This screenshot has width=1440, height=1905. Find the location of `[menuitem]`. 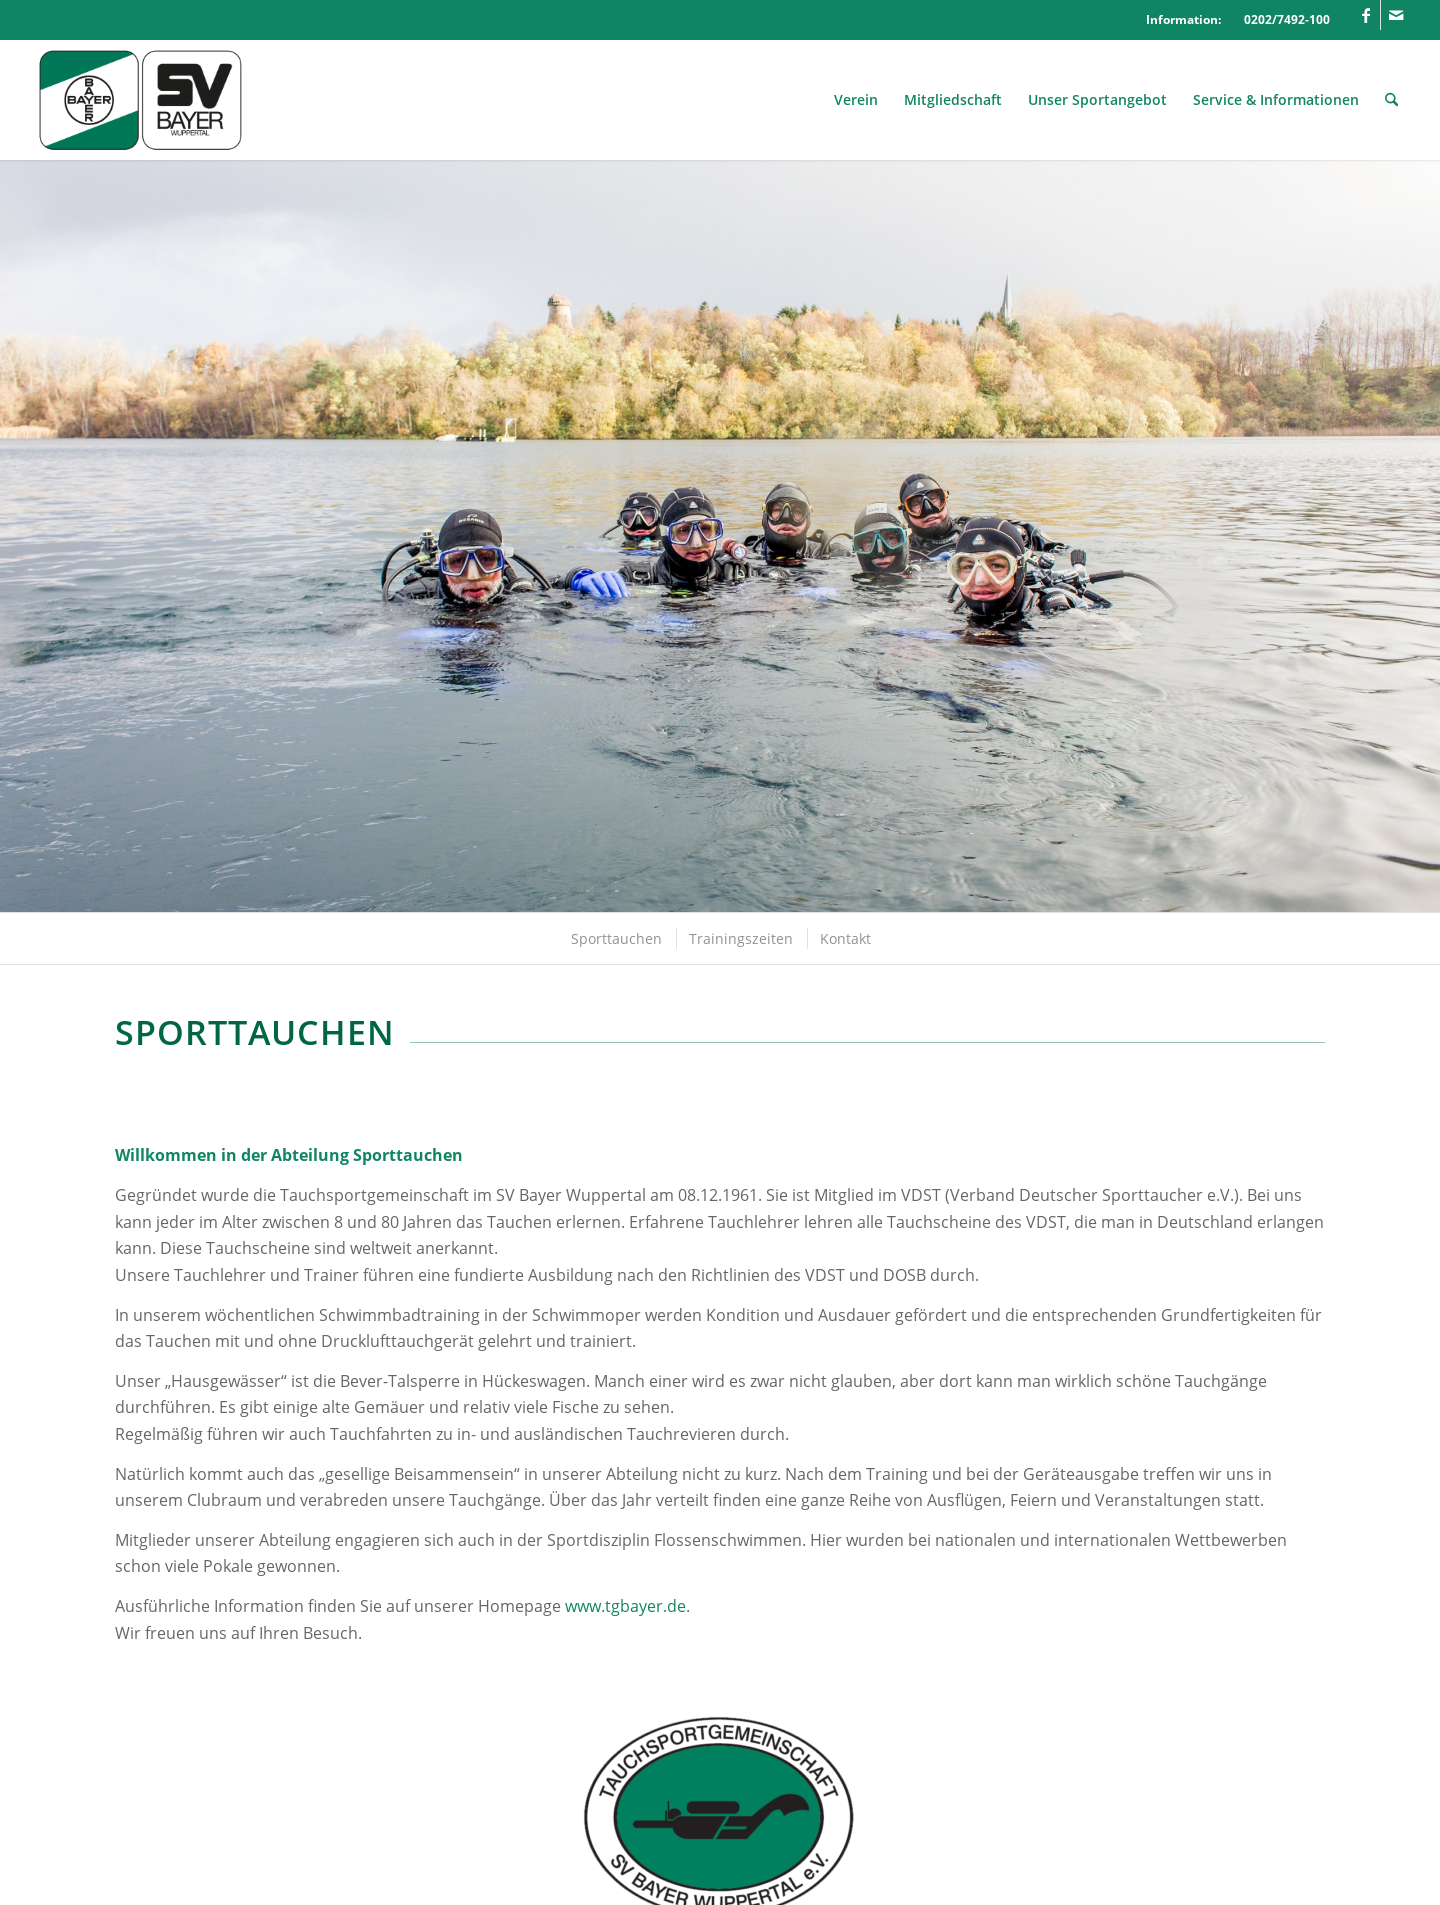

[menuitem] is located at coordinates (856, 100).